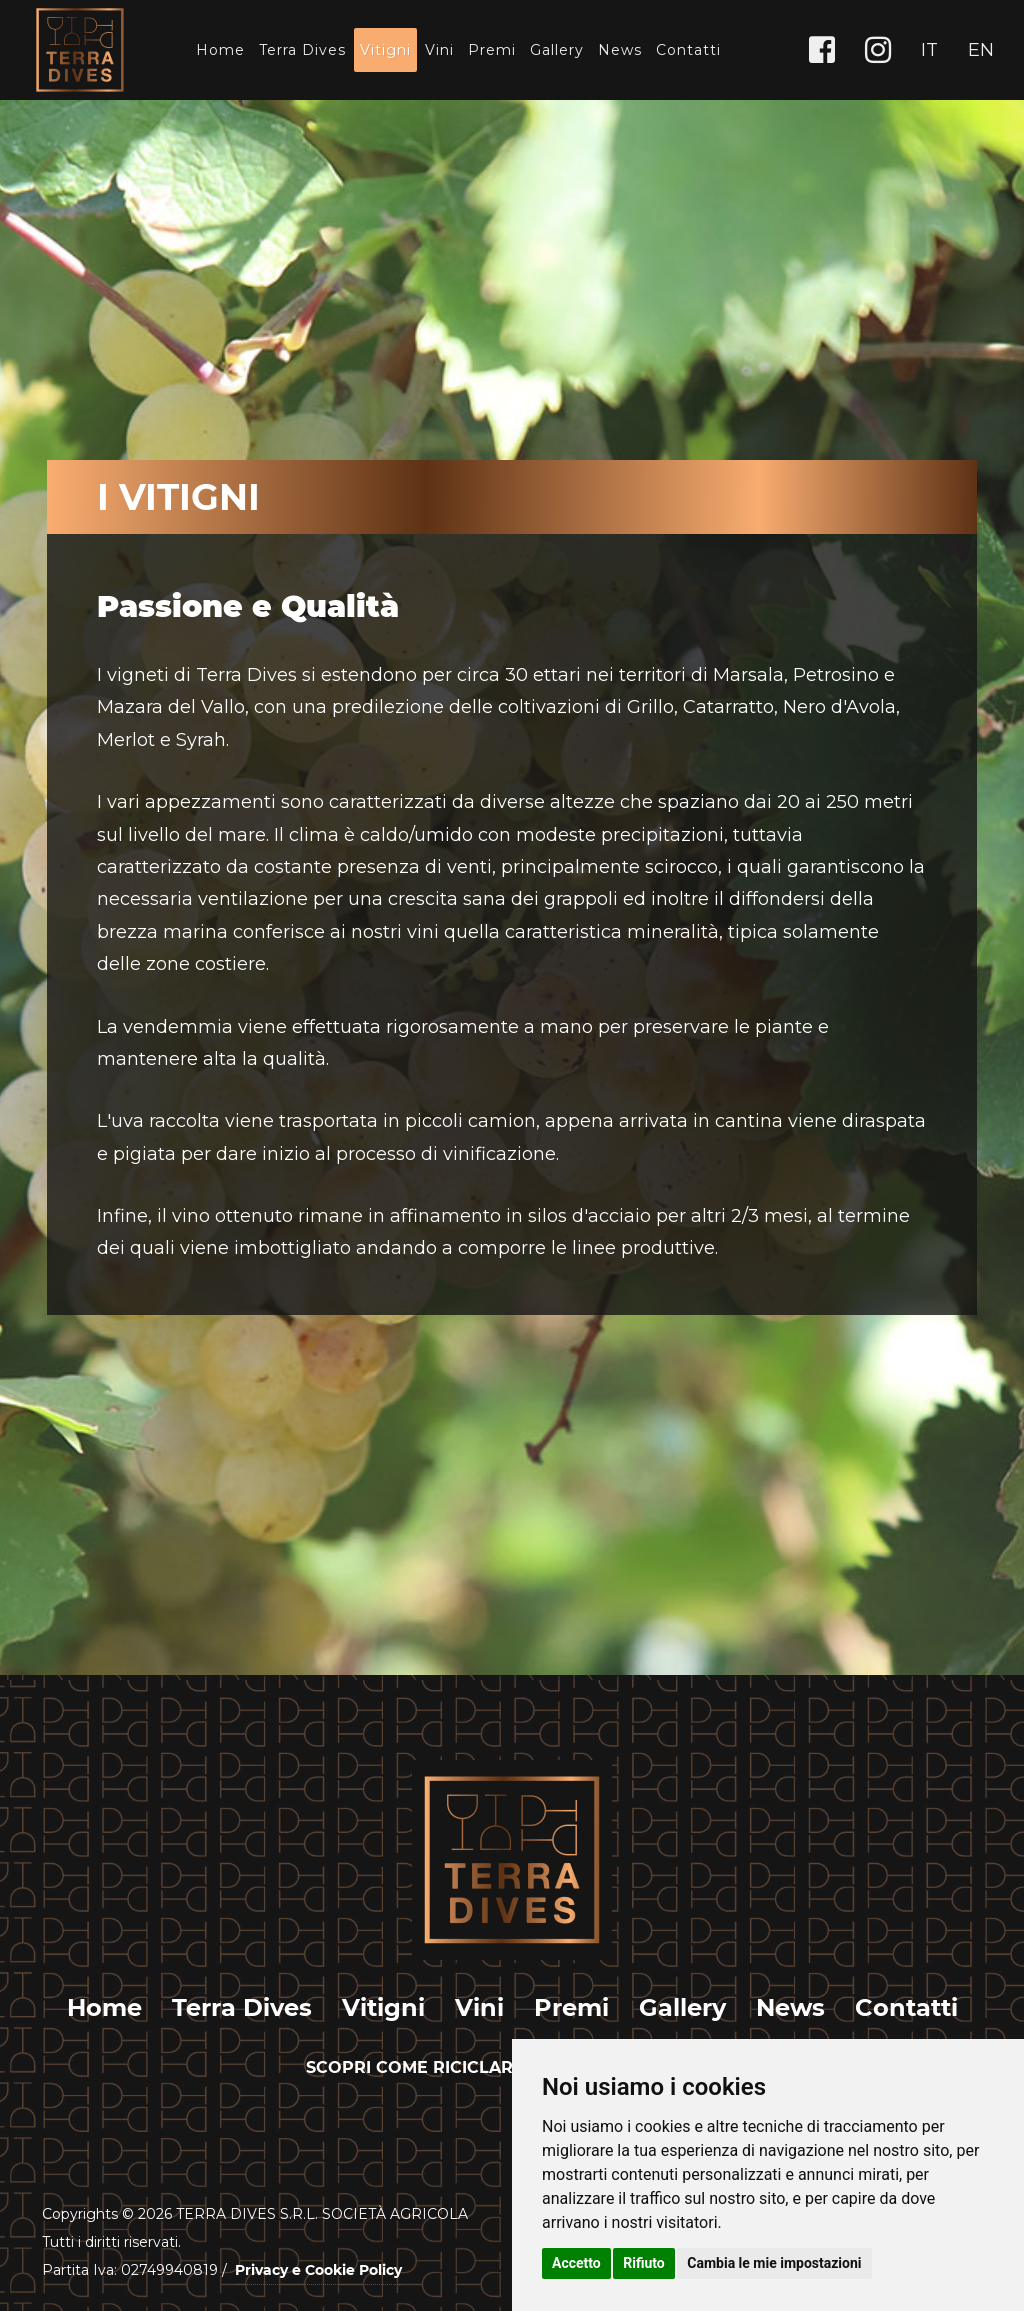 This screenshot has width=1024, height=2311. Describe the element at coordinates (385, 50) in the screenshot. I see `Vitigni` at that location.